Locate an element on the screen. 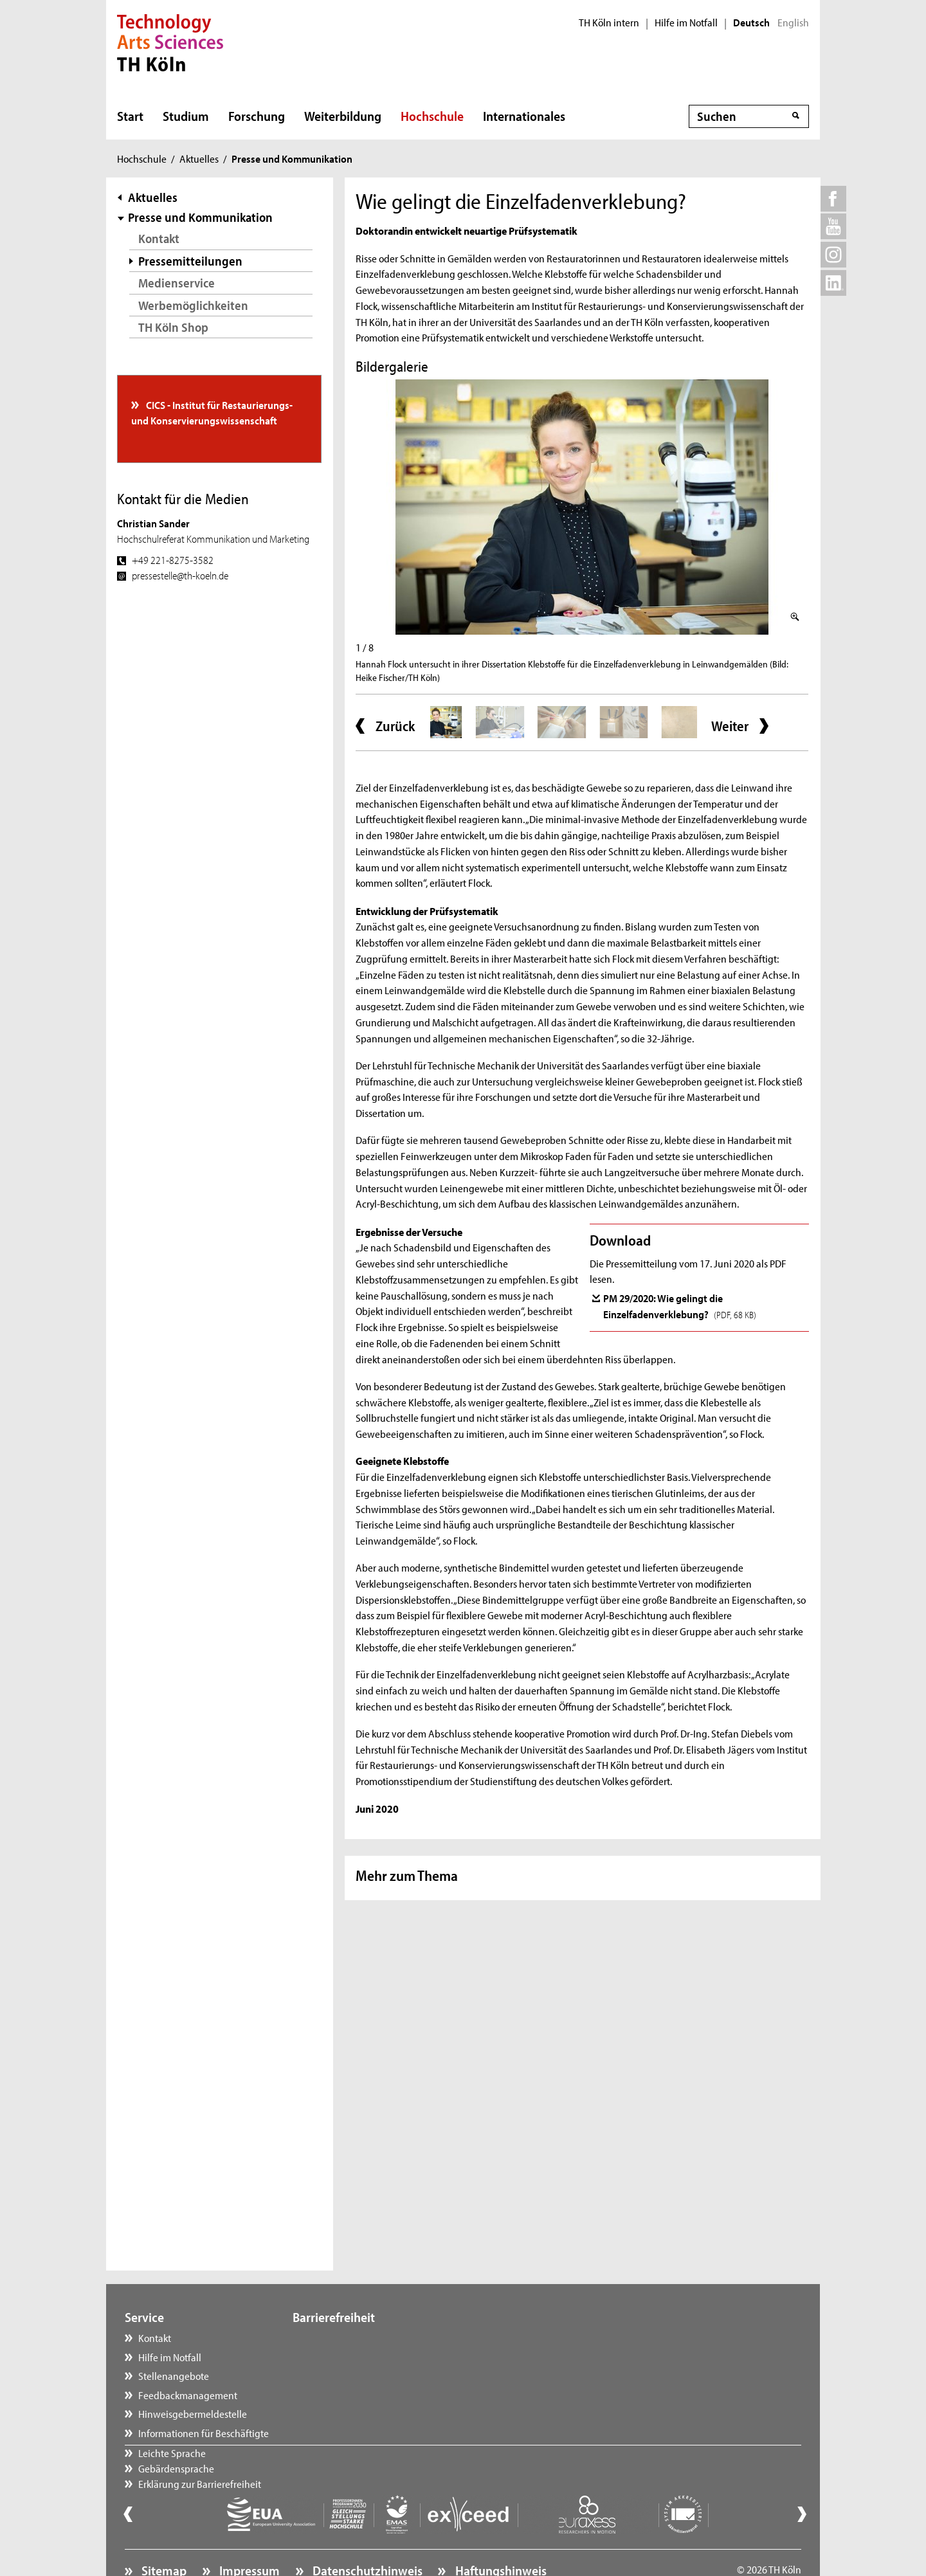 This screenshot has height=2576, width=926. Gebärdensprache is located at coordinates (343, 2357).